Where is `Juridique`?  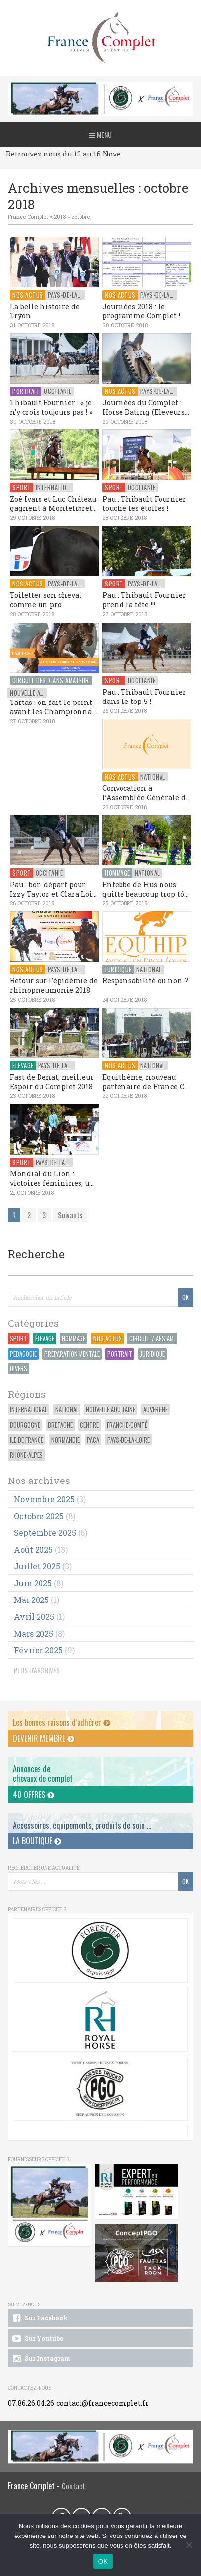
Juridique is located at coordinates (152, 1354).